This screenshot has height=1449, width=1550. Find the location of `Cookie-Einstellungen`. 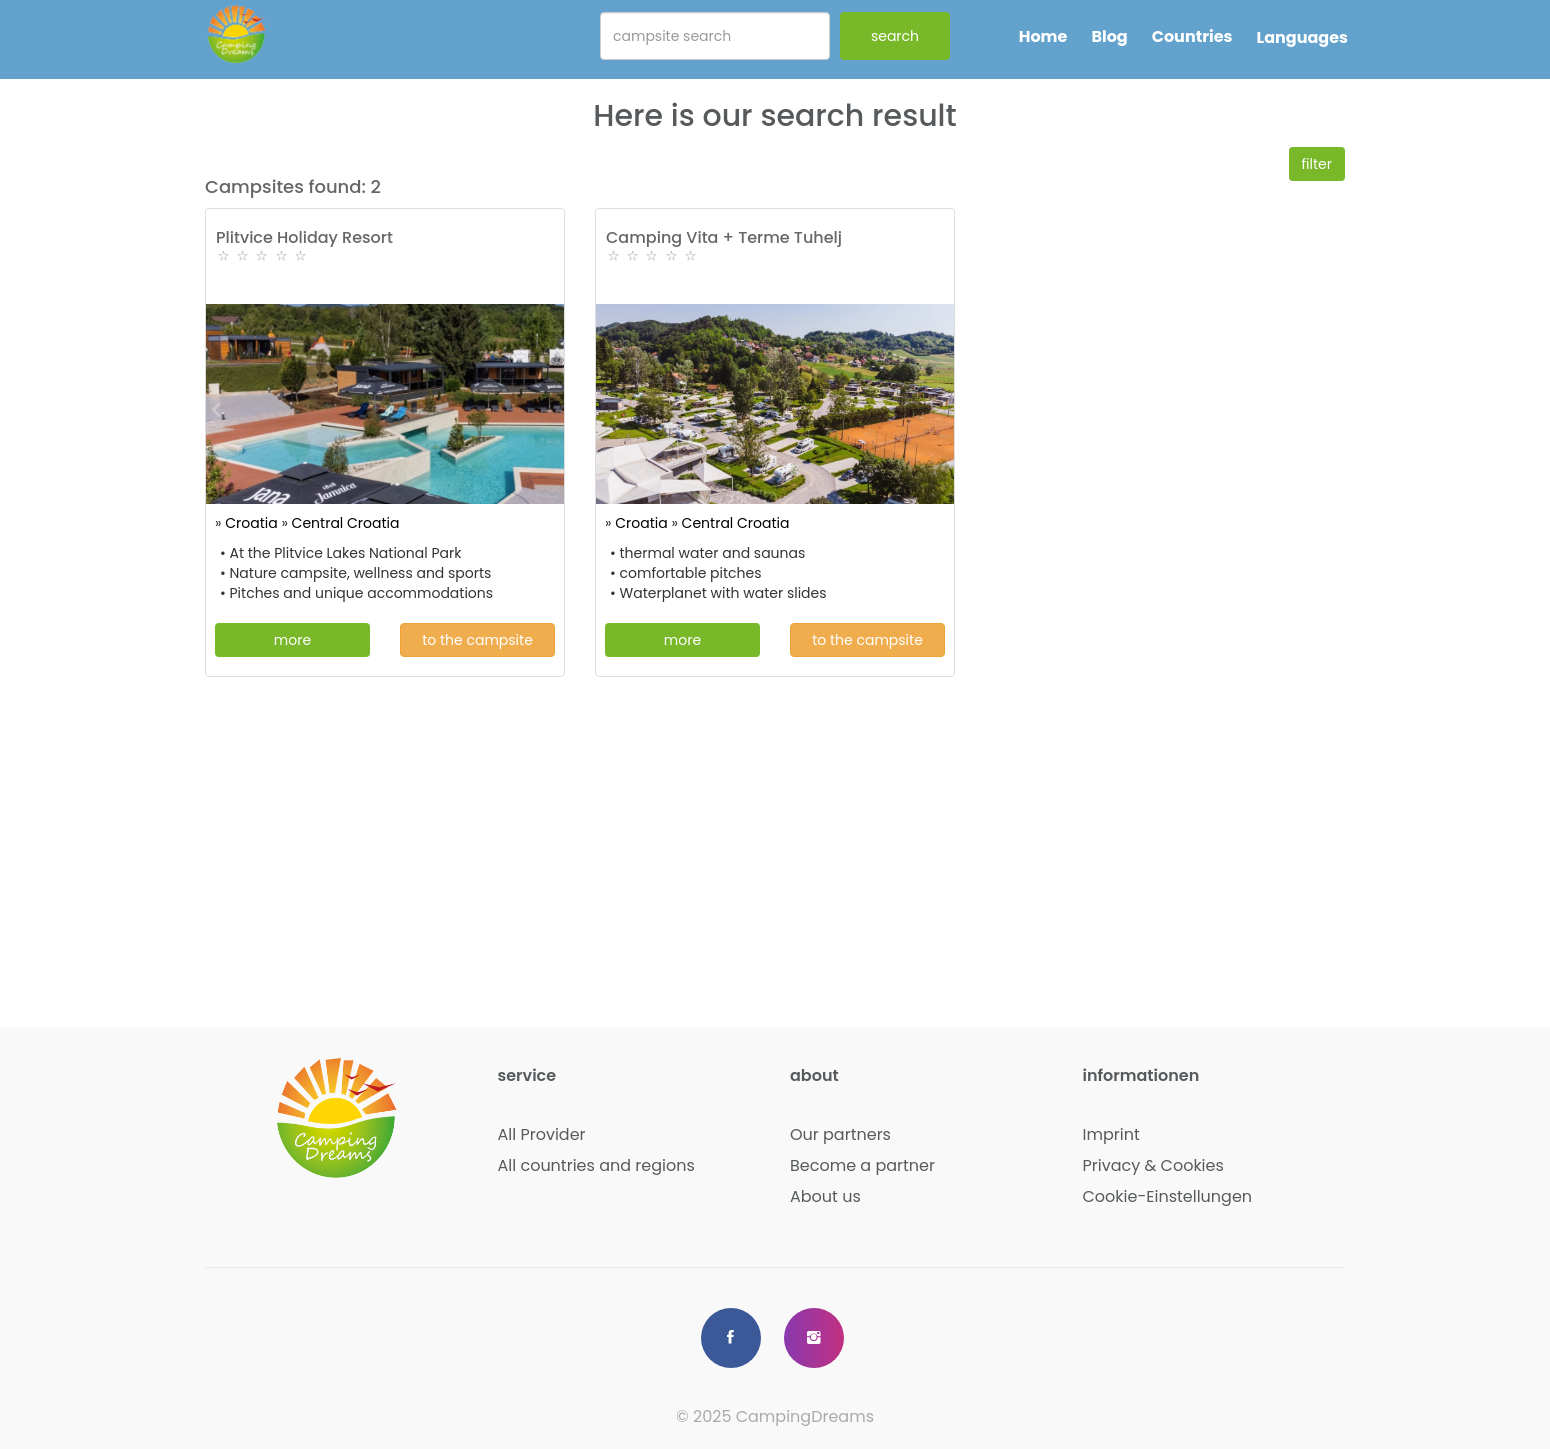

Cookie-Einstellungen is located at coordinates (1168, 1196).